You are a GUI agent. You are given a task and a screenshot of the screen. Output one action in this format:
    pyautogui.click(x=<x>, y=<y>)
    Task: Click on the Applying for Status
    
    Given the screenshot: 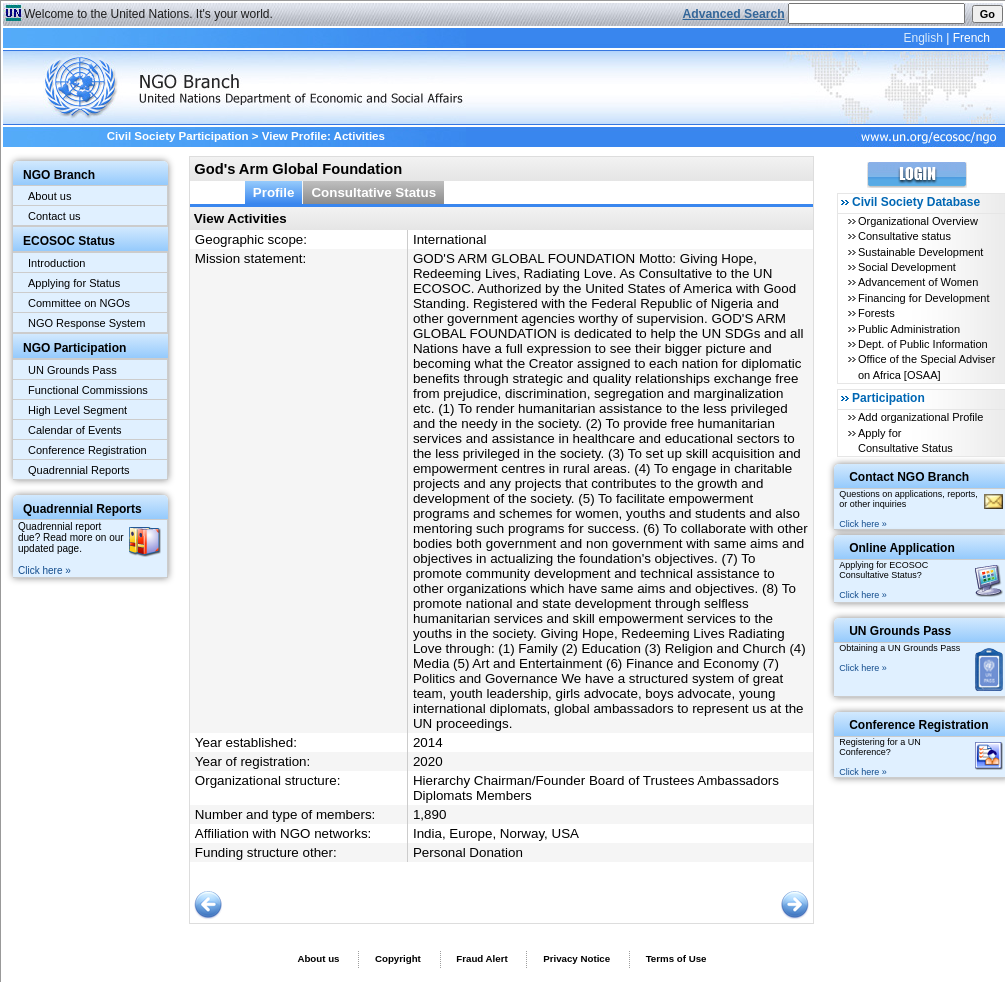 What is the action you would take?
    pyautogui.click(x=74, y=283)
    